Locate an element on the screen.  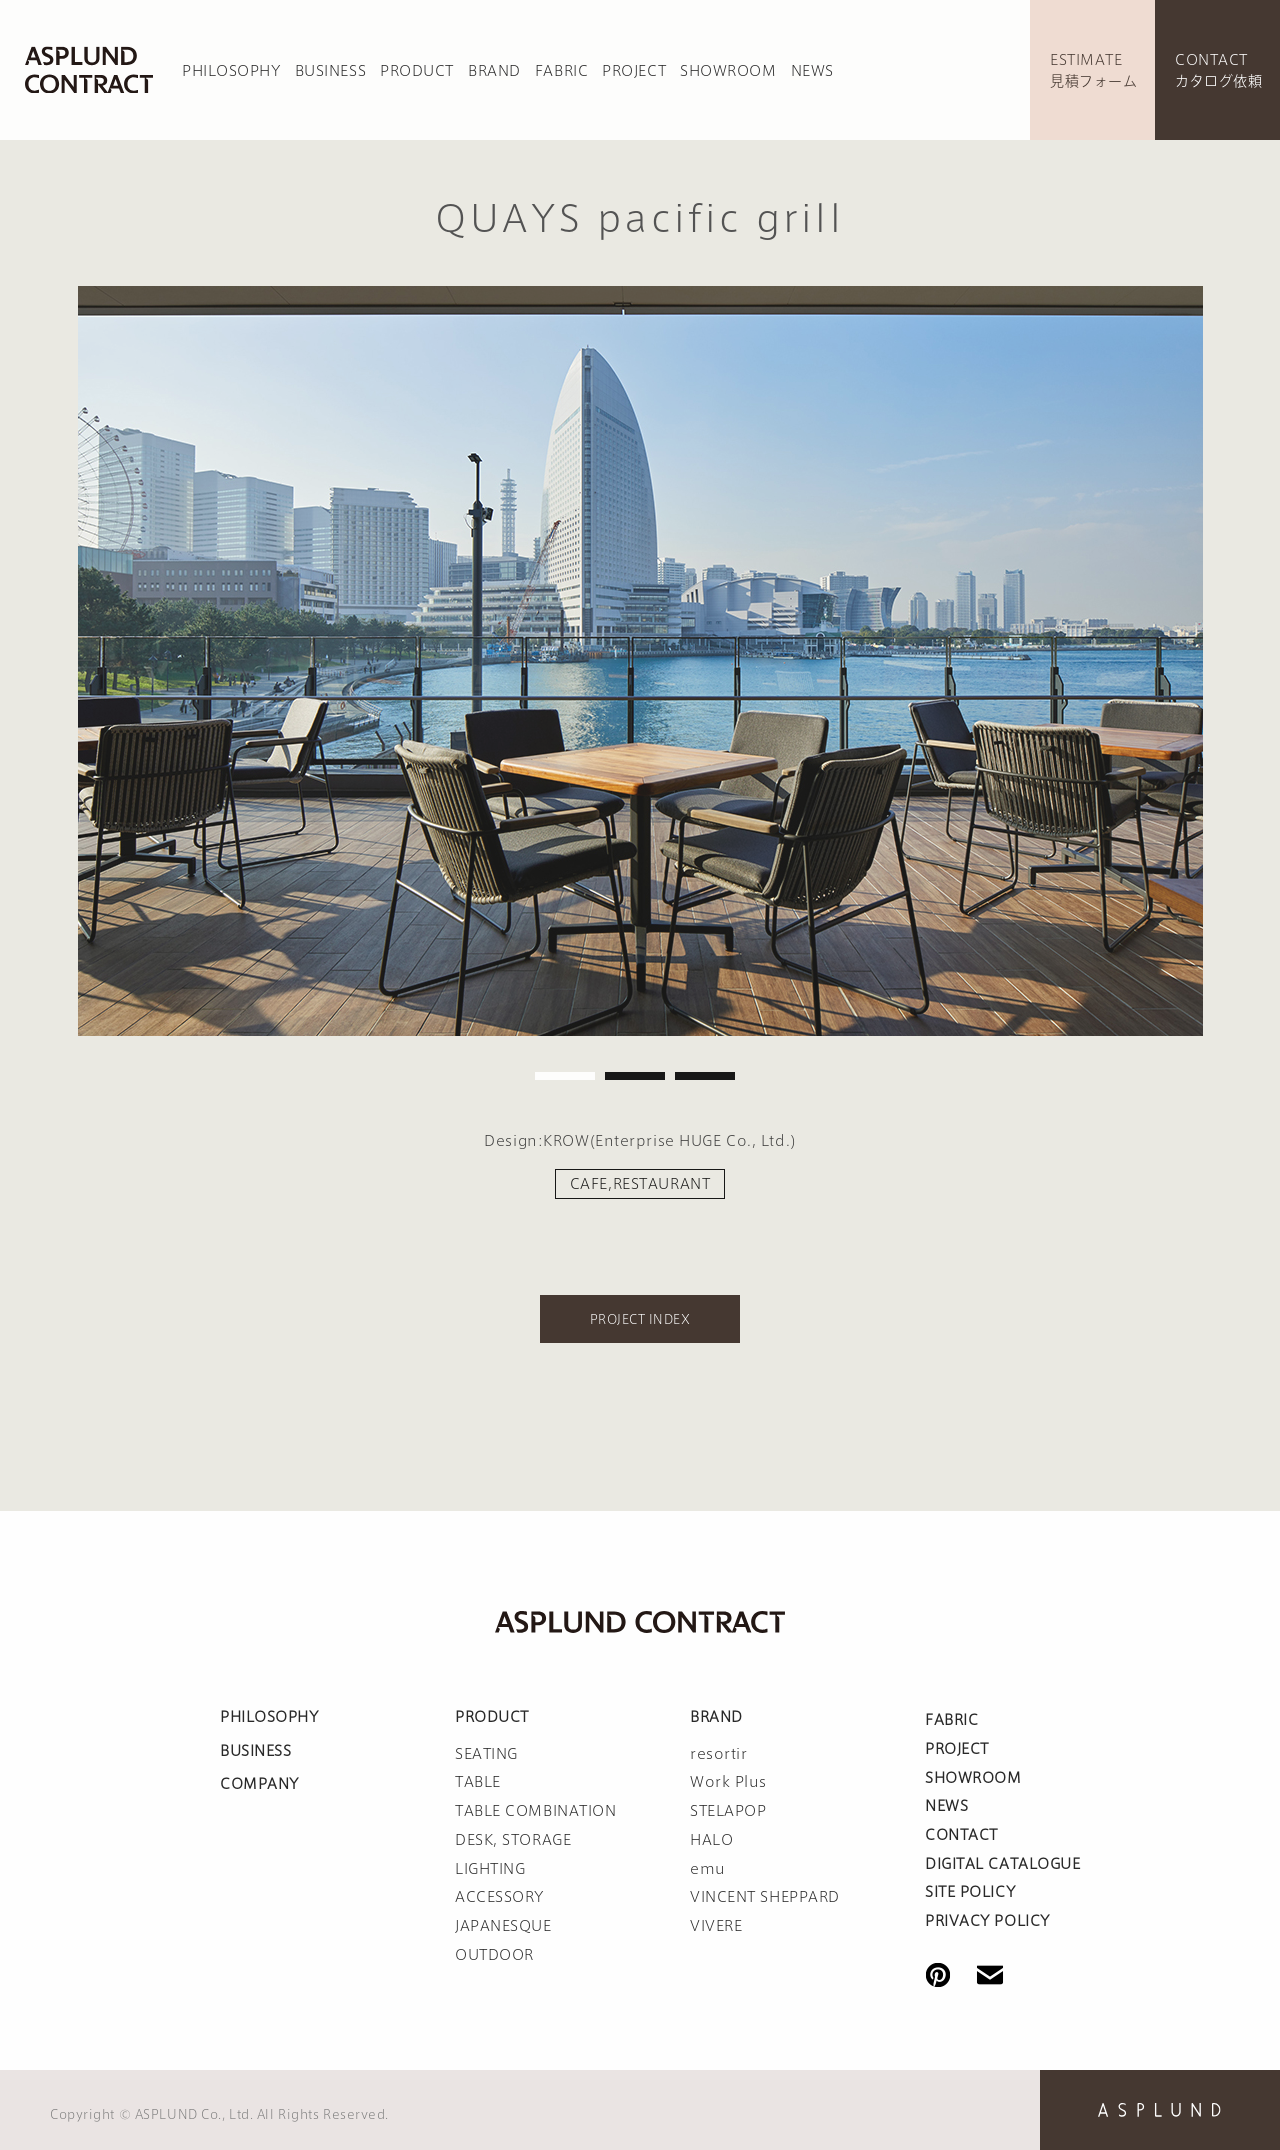
DIGITAL CATALOGUE is located at coordinates (1003, 1864).